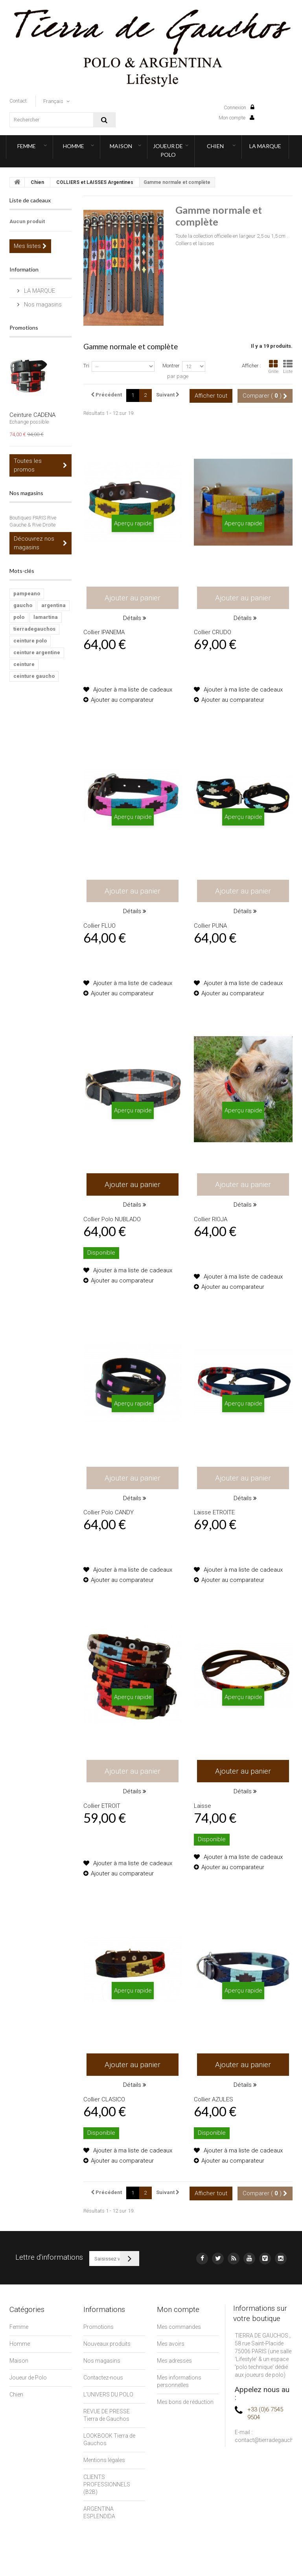 This screenshot has height=2576, width=302. Describe the element at coordinates (34, 629) in the screenshot. I see `tierradegauchos` at that location.